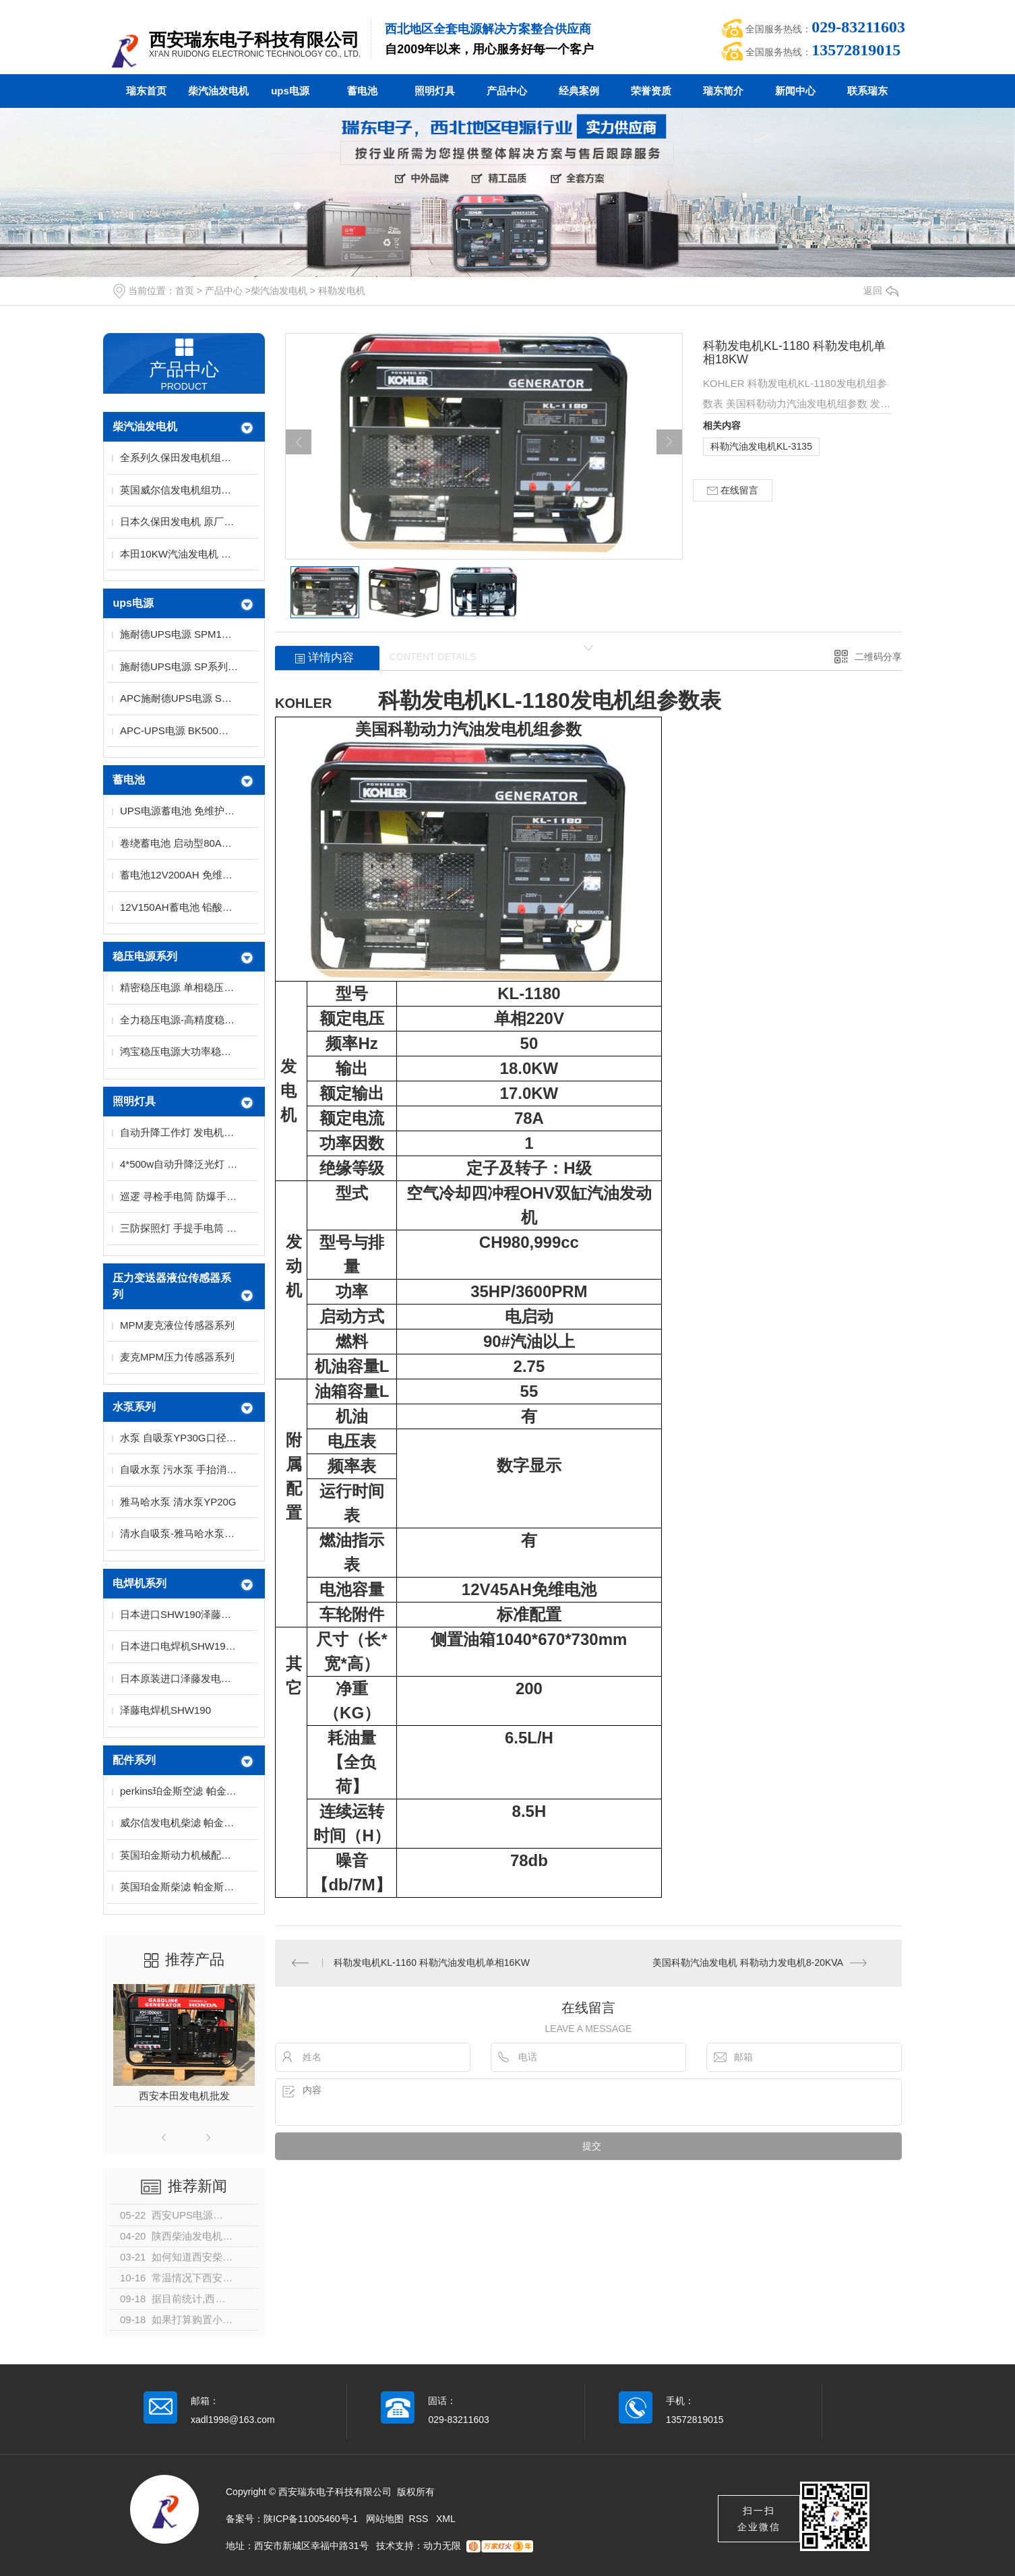  What do you see at coordinates (311, 2518) in the screenshot?
I see `陕ICP备11005460号-1` at bounding box center [311, 2518].